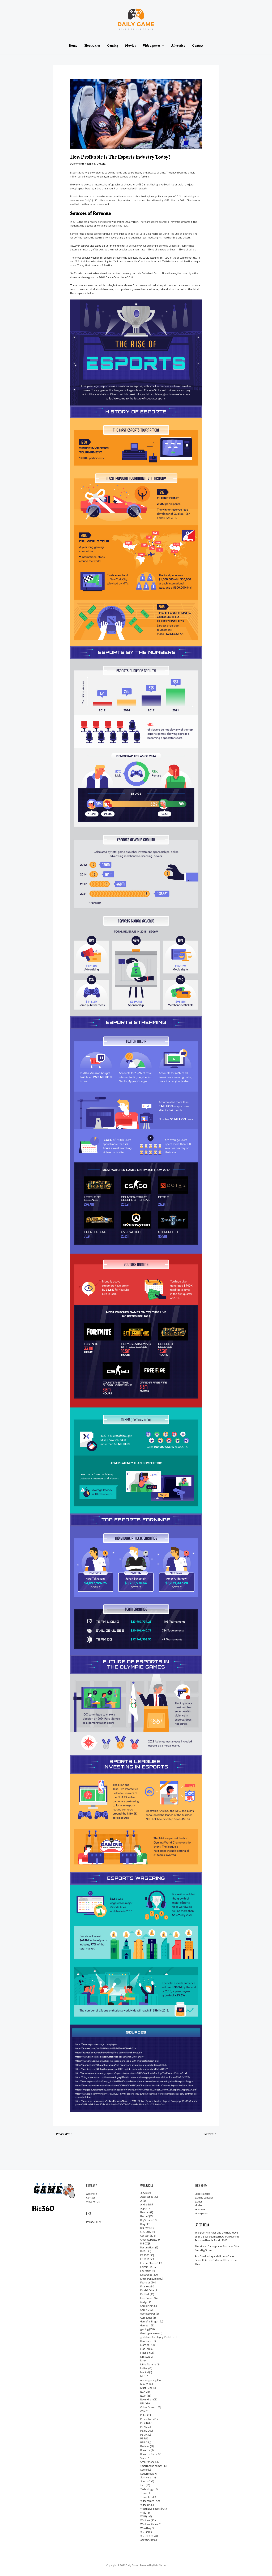 This screenshot has height=2576, width=272. Describe the element at coordinates (146, 2317) in the screenshot. I see `GameCube` at that location.